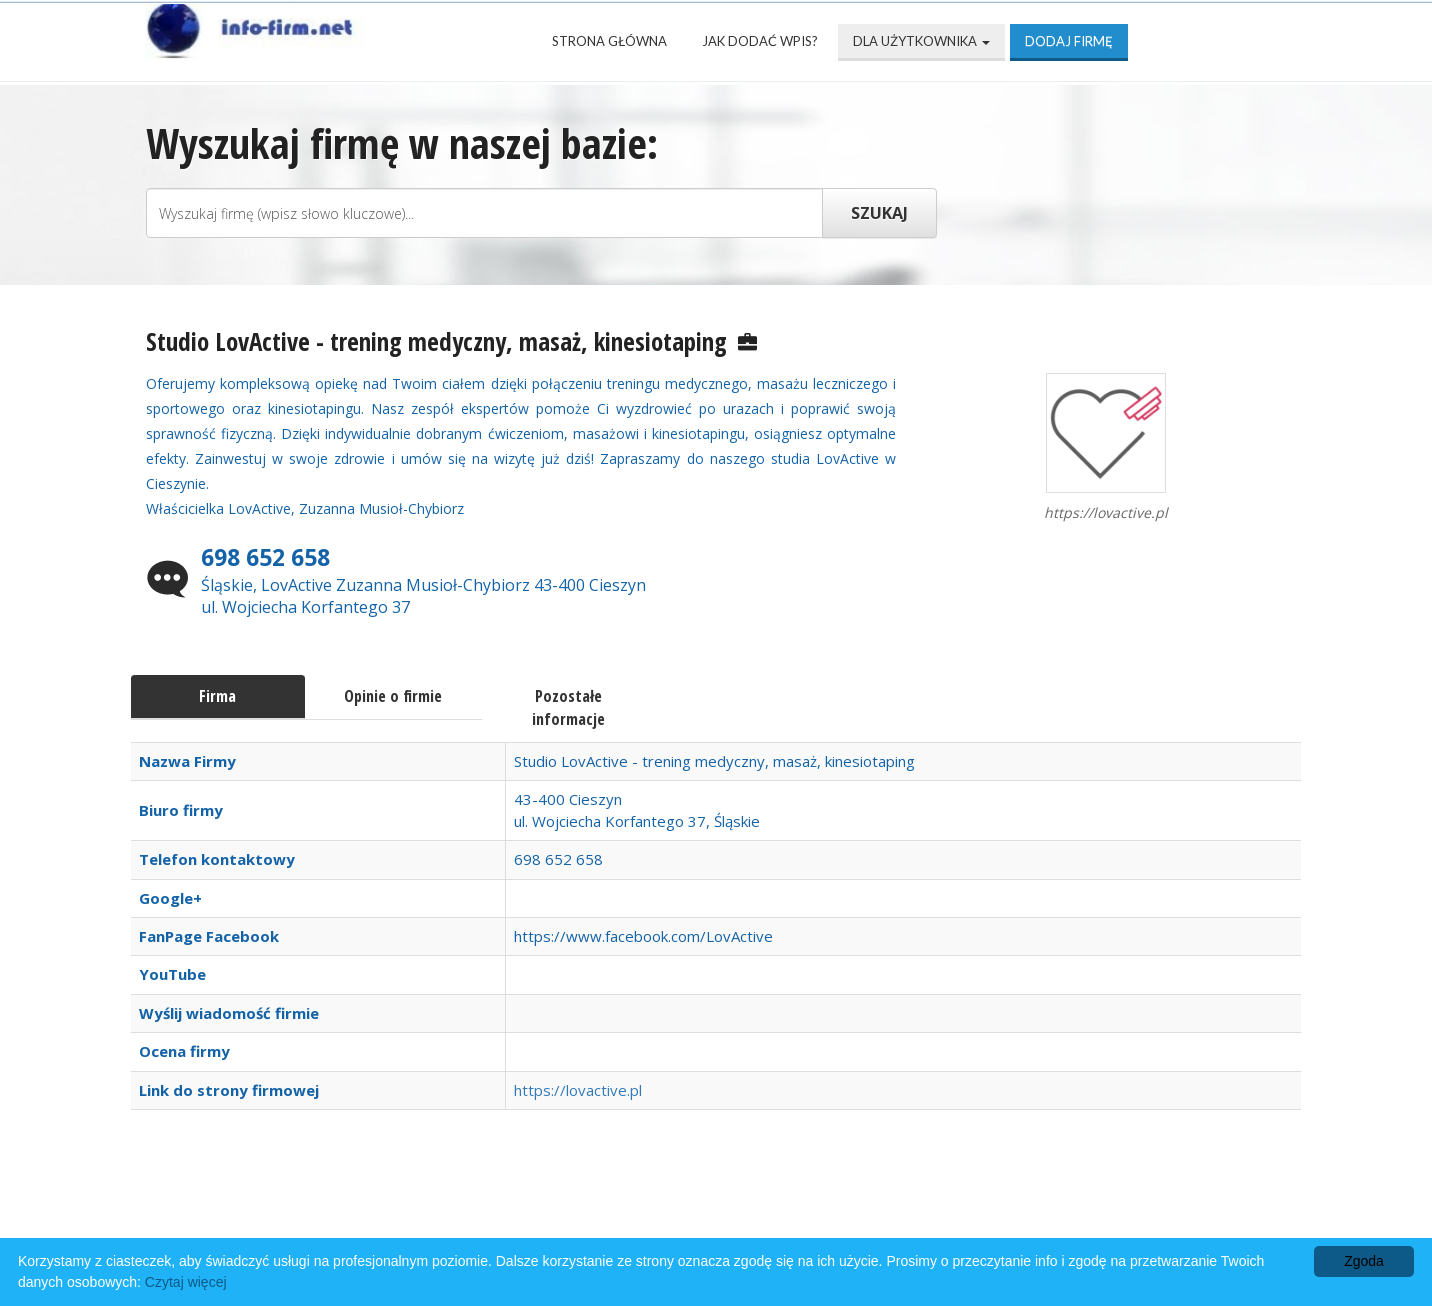 The image size is (1432, 1306). What do you see at coordinates (610, 1207) in the screenshot?
I see `Popularne wizytówki` at bounding box center [610, 1207].